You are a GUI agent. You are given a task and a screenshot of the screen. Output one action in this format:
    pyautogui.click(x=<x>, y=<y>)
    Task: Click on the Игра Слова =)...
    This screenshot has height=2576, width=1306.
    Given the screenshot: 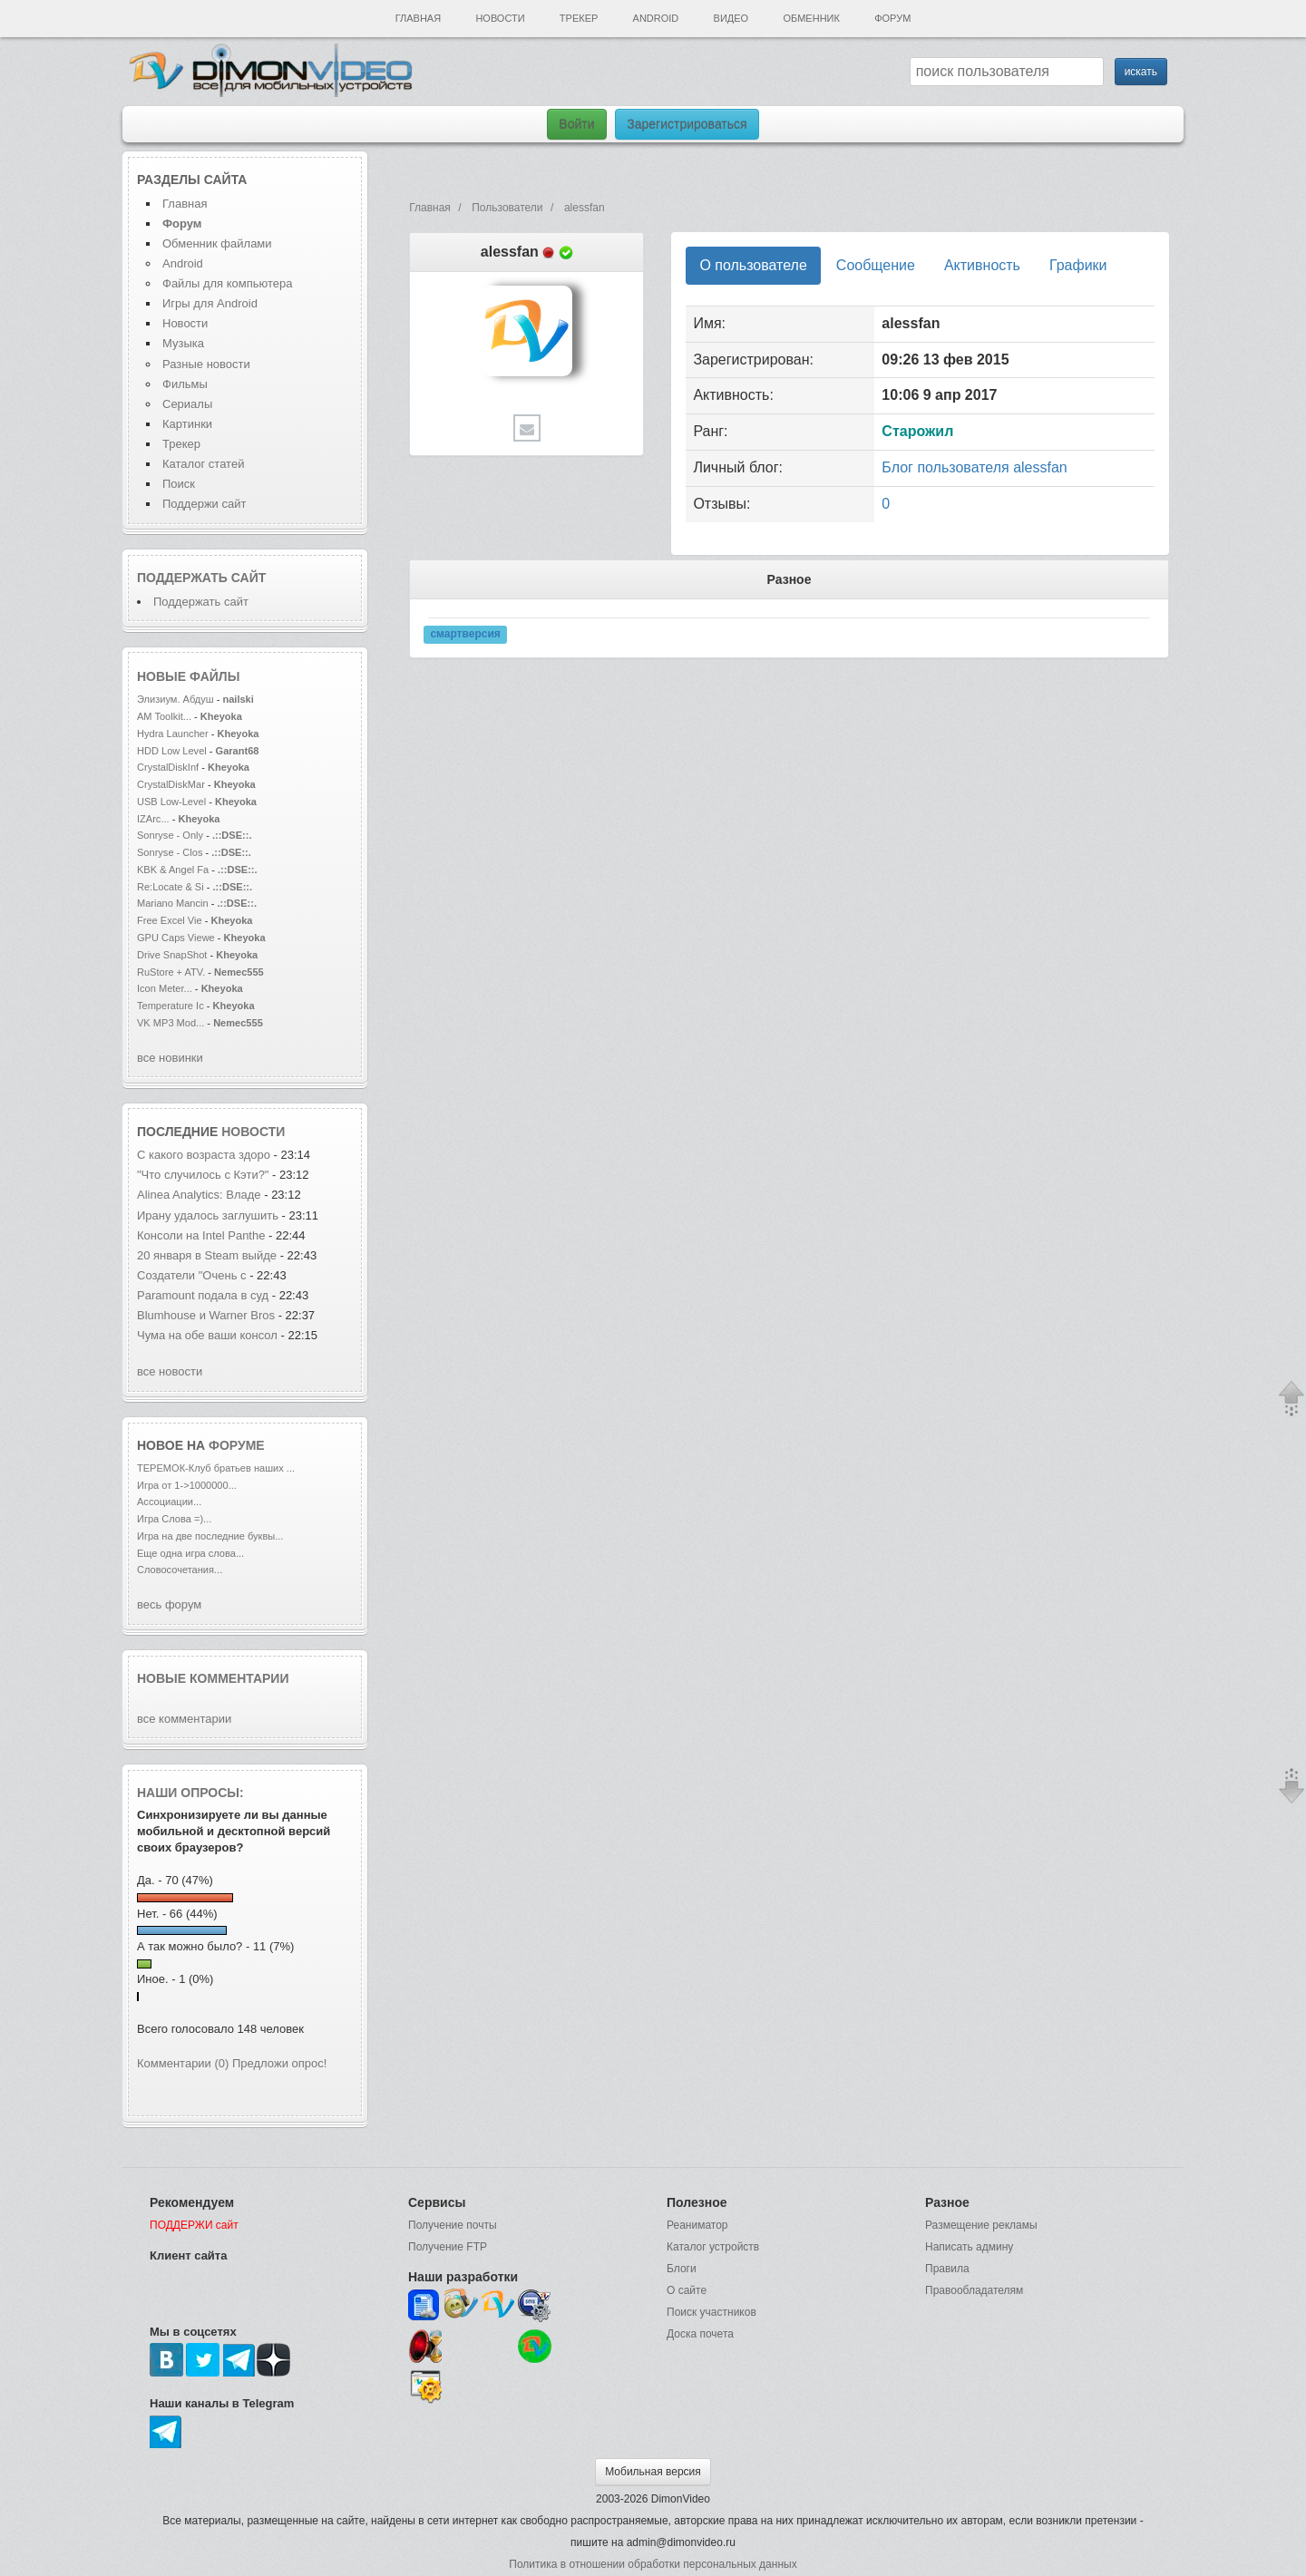 What is the action you would take?
    pyautogui.click(x=174, y=1518)
    